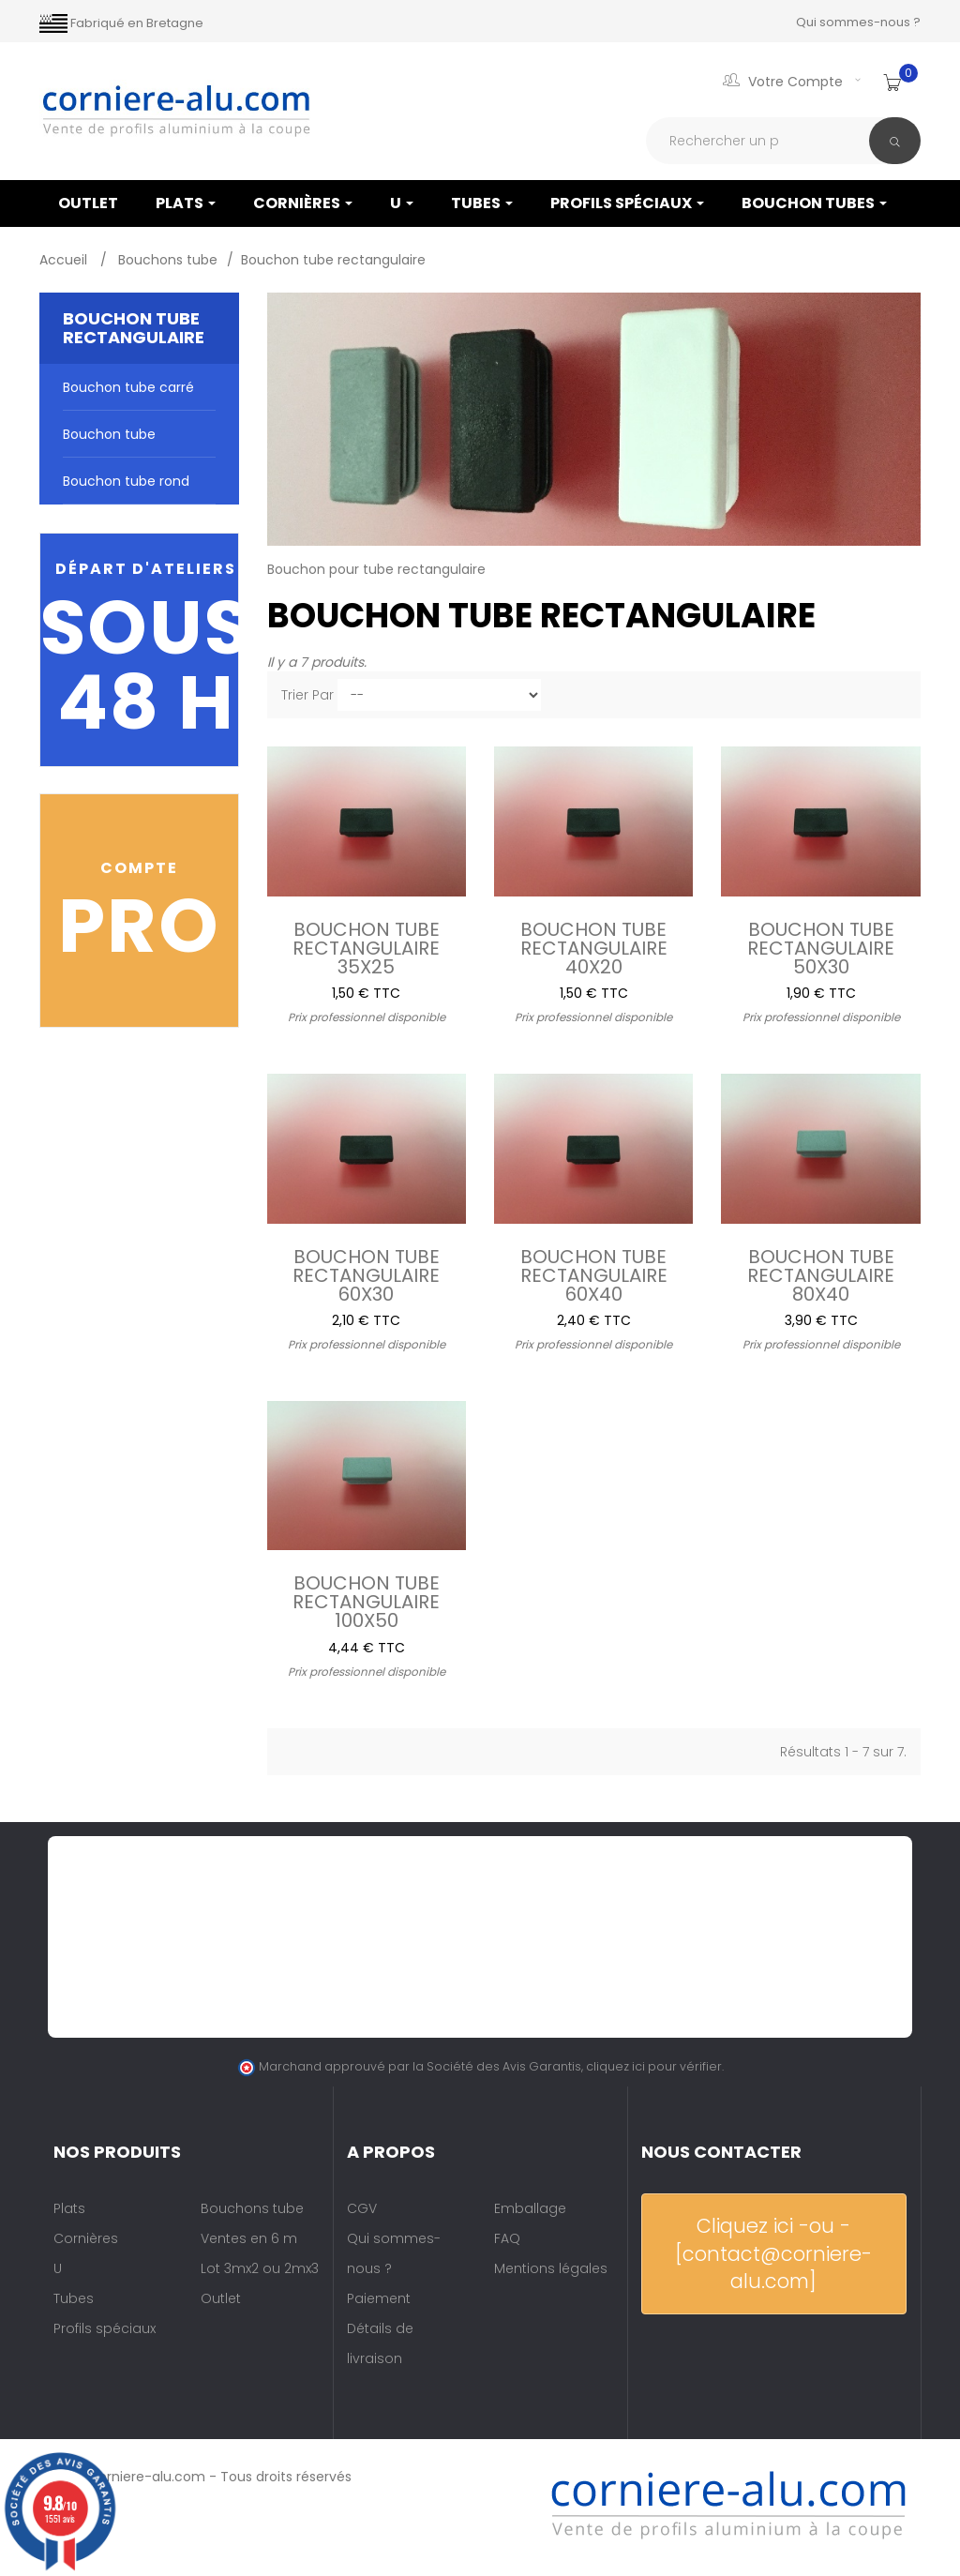 This screenshot has height=2576, width=960. Describe the element at coordinates (366, 1600) in the screenshot. I see `Bouchon tube rectangulaire 100x50` at that location.